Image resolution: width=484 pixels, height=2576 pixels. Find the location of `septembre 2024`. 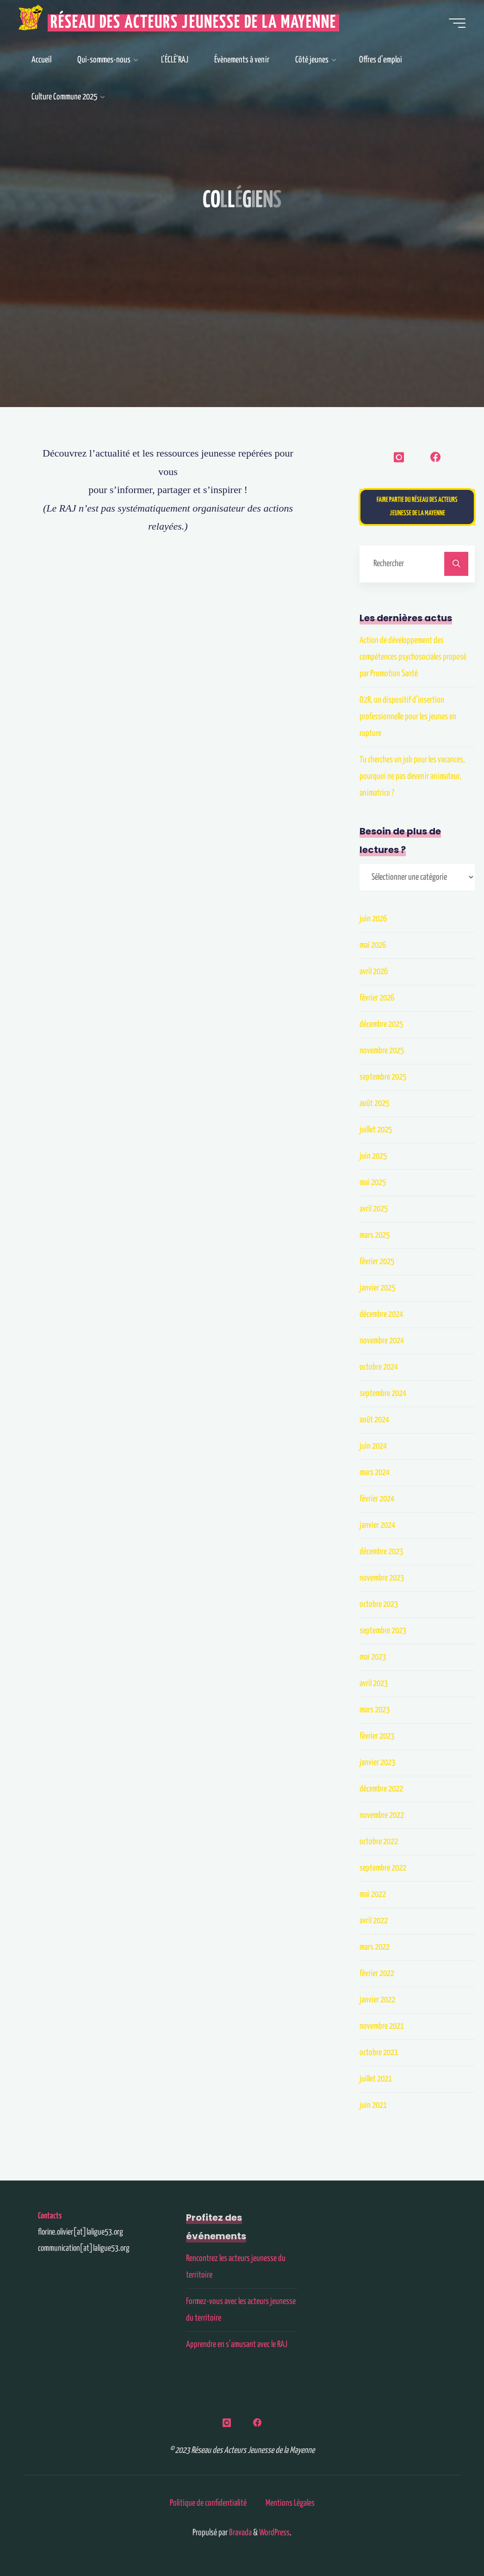

septembre 2024 is located at coordinates (383, 1393).